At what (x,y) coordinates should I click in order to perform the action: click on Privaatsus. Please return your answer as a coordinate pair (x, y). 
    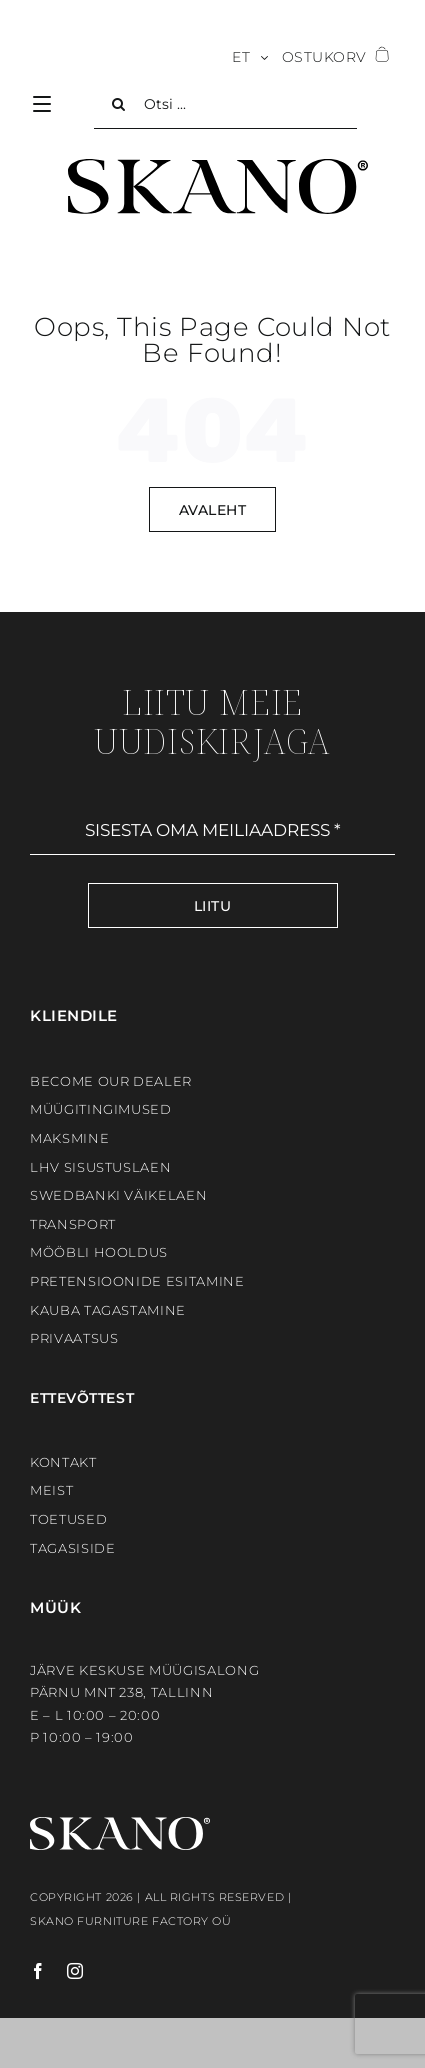
    Looking at the image, I should click on (74, 1338).